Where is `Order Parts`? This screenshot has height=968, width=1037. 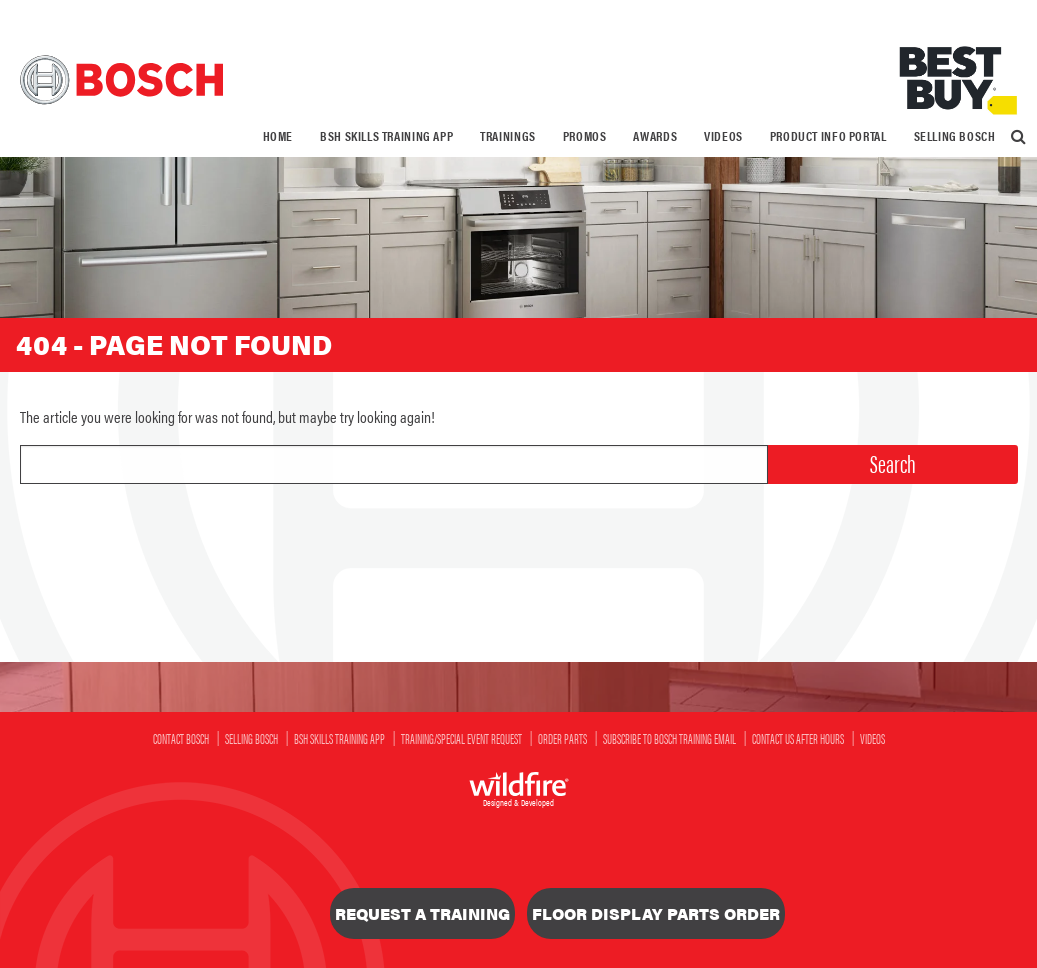
Order Parts is located at coordinates (562, 738).